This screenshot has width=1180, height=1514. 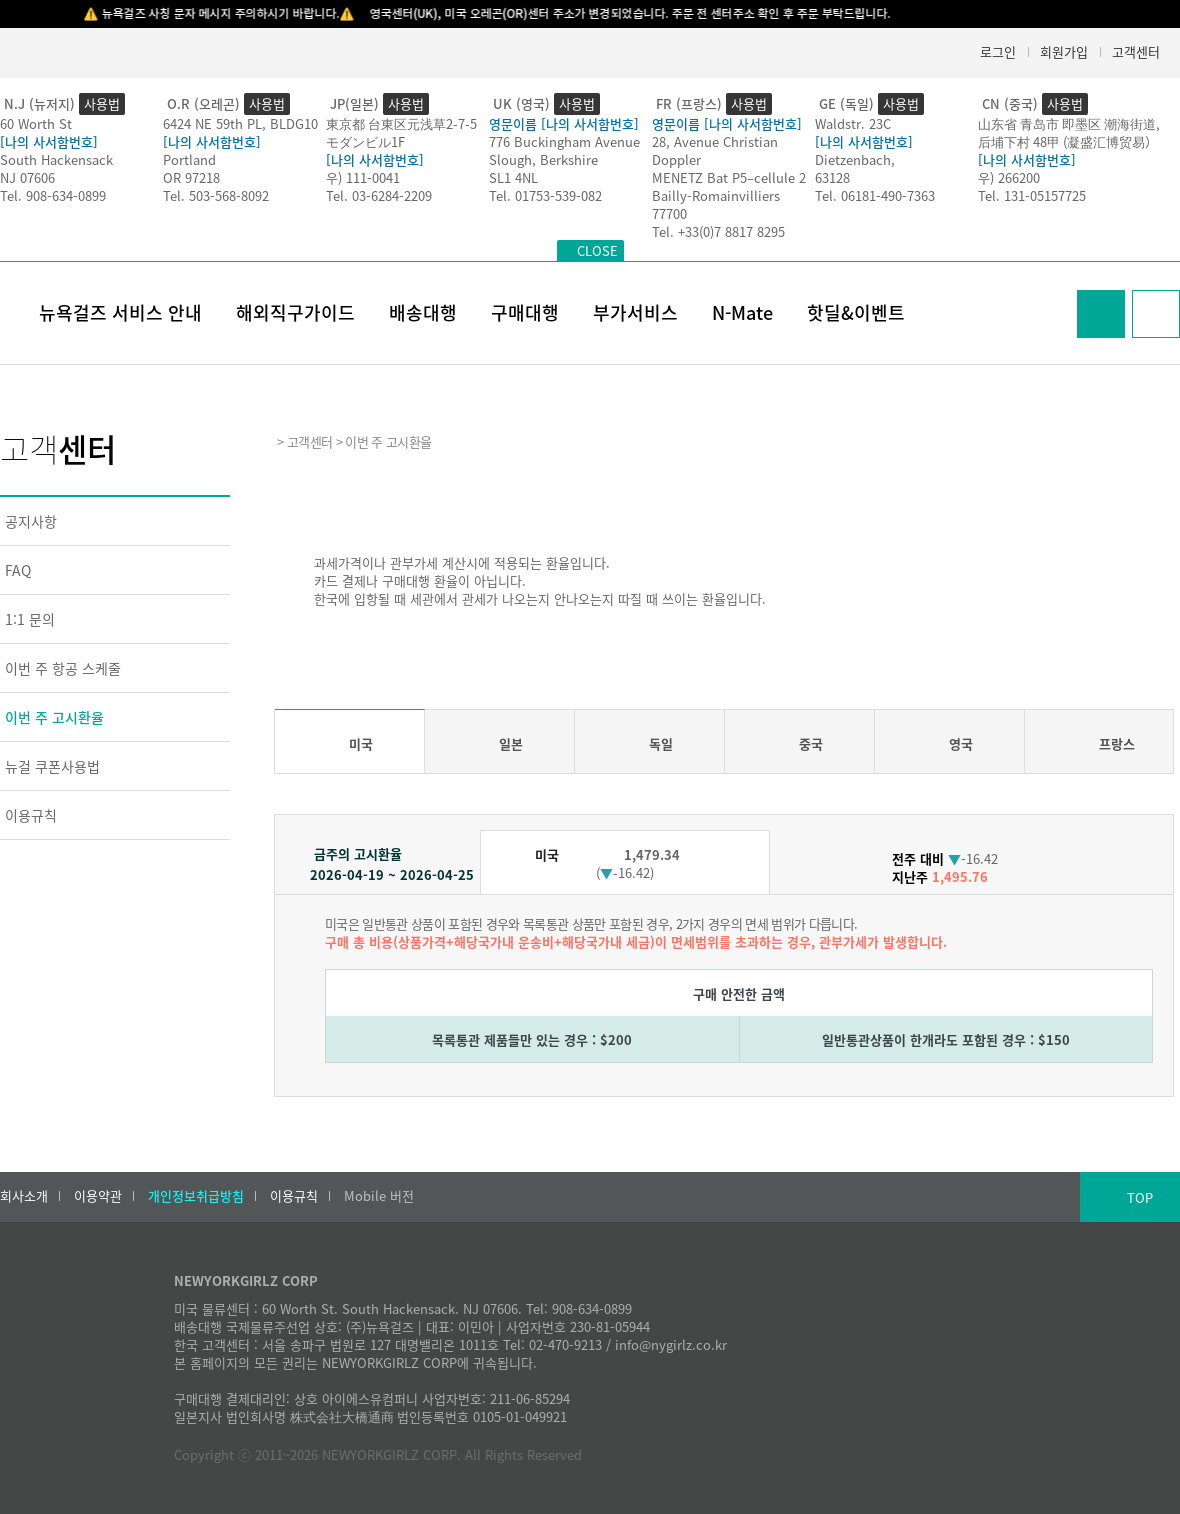 What do you see at coordinates (379, 195) in the screenshot?
I see `Tel. 03-6284-2209` at bounding box center [379, 195].